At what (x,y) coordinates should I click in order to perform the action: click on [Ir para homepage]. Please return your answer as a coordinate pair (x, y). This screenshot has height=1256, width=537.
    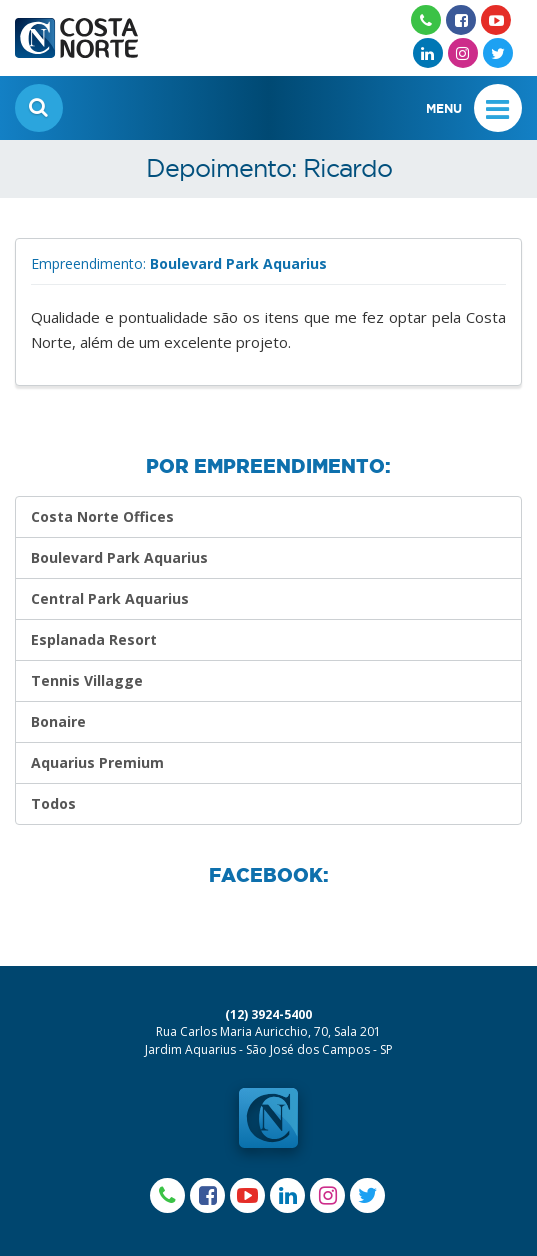
    Looking at the image, I should click on (76, 29).